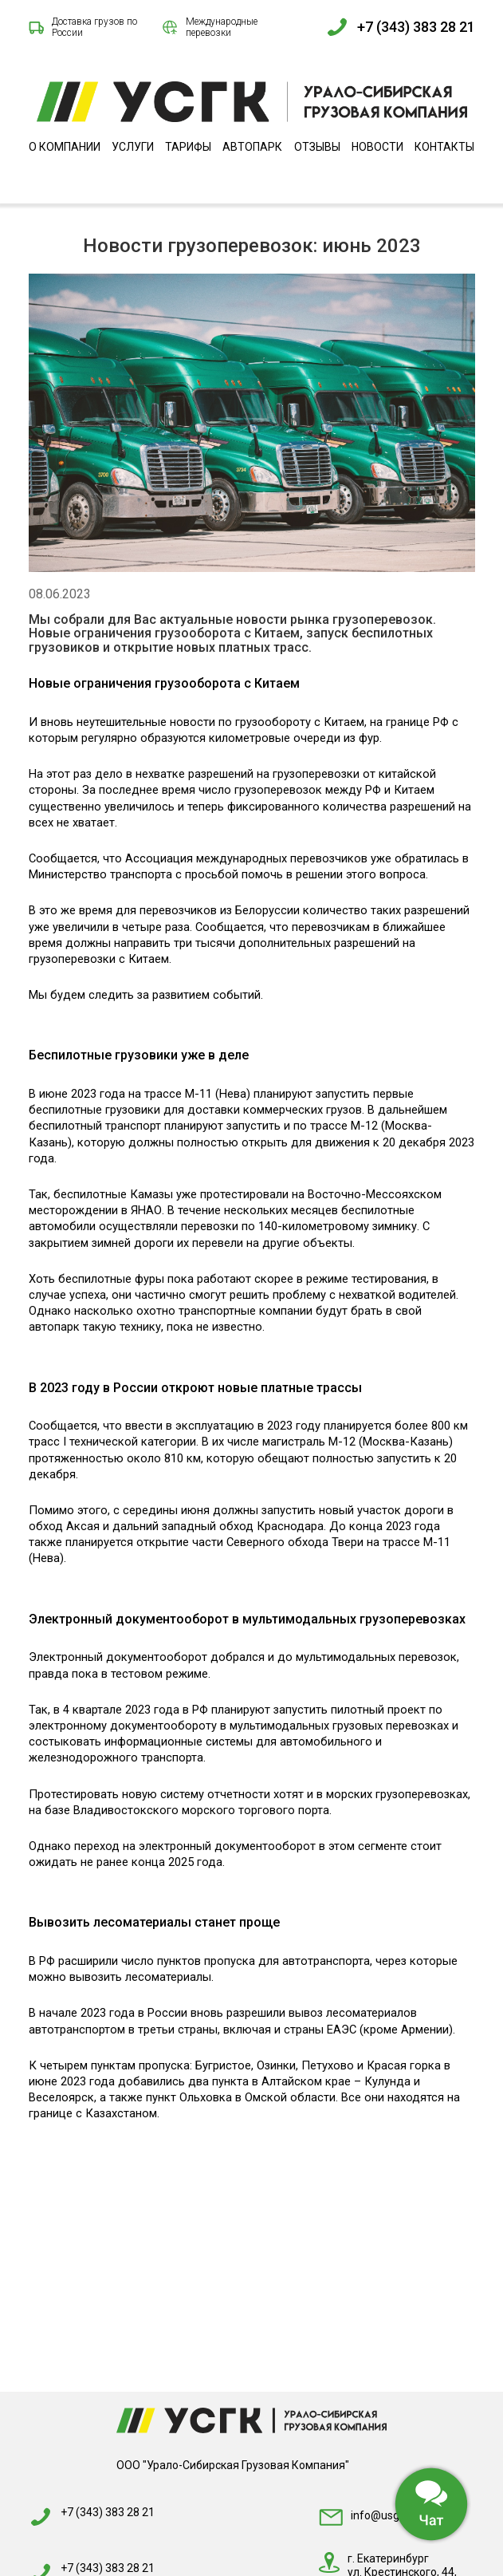 The height and width of the screenshot is (2576, 503). Describe the element at coordinates (188, 146) in the screenshot. I see `Тарифы` at that location.